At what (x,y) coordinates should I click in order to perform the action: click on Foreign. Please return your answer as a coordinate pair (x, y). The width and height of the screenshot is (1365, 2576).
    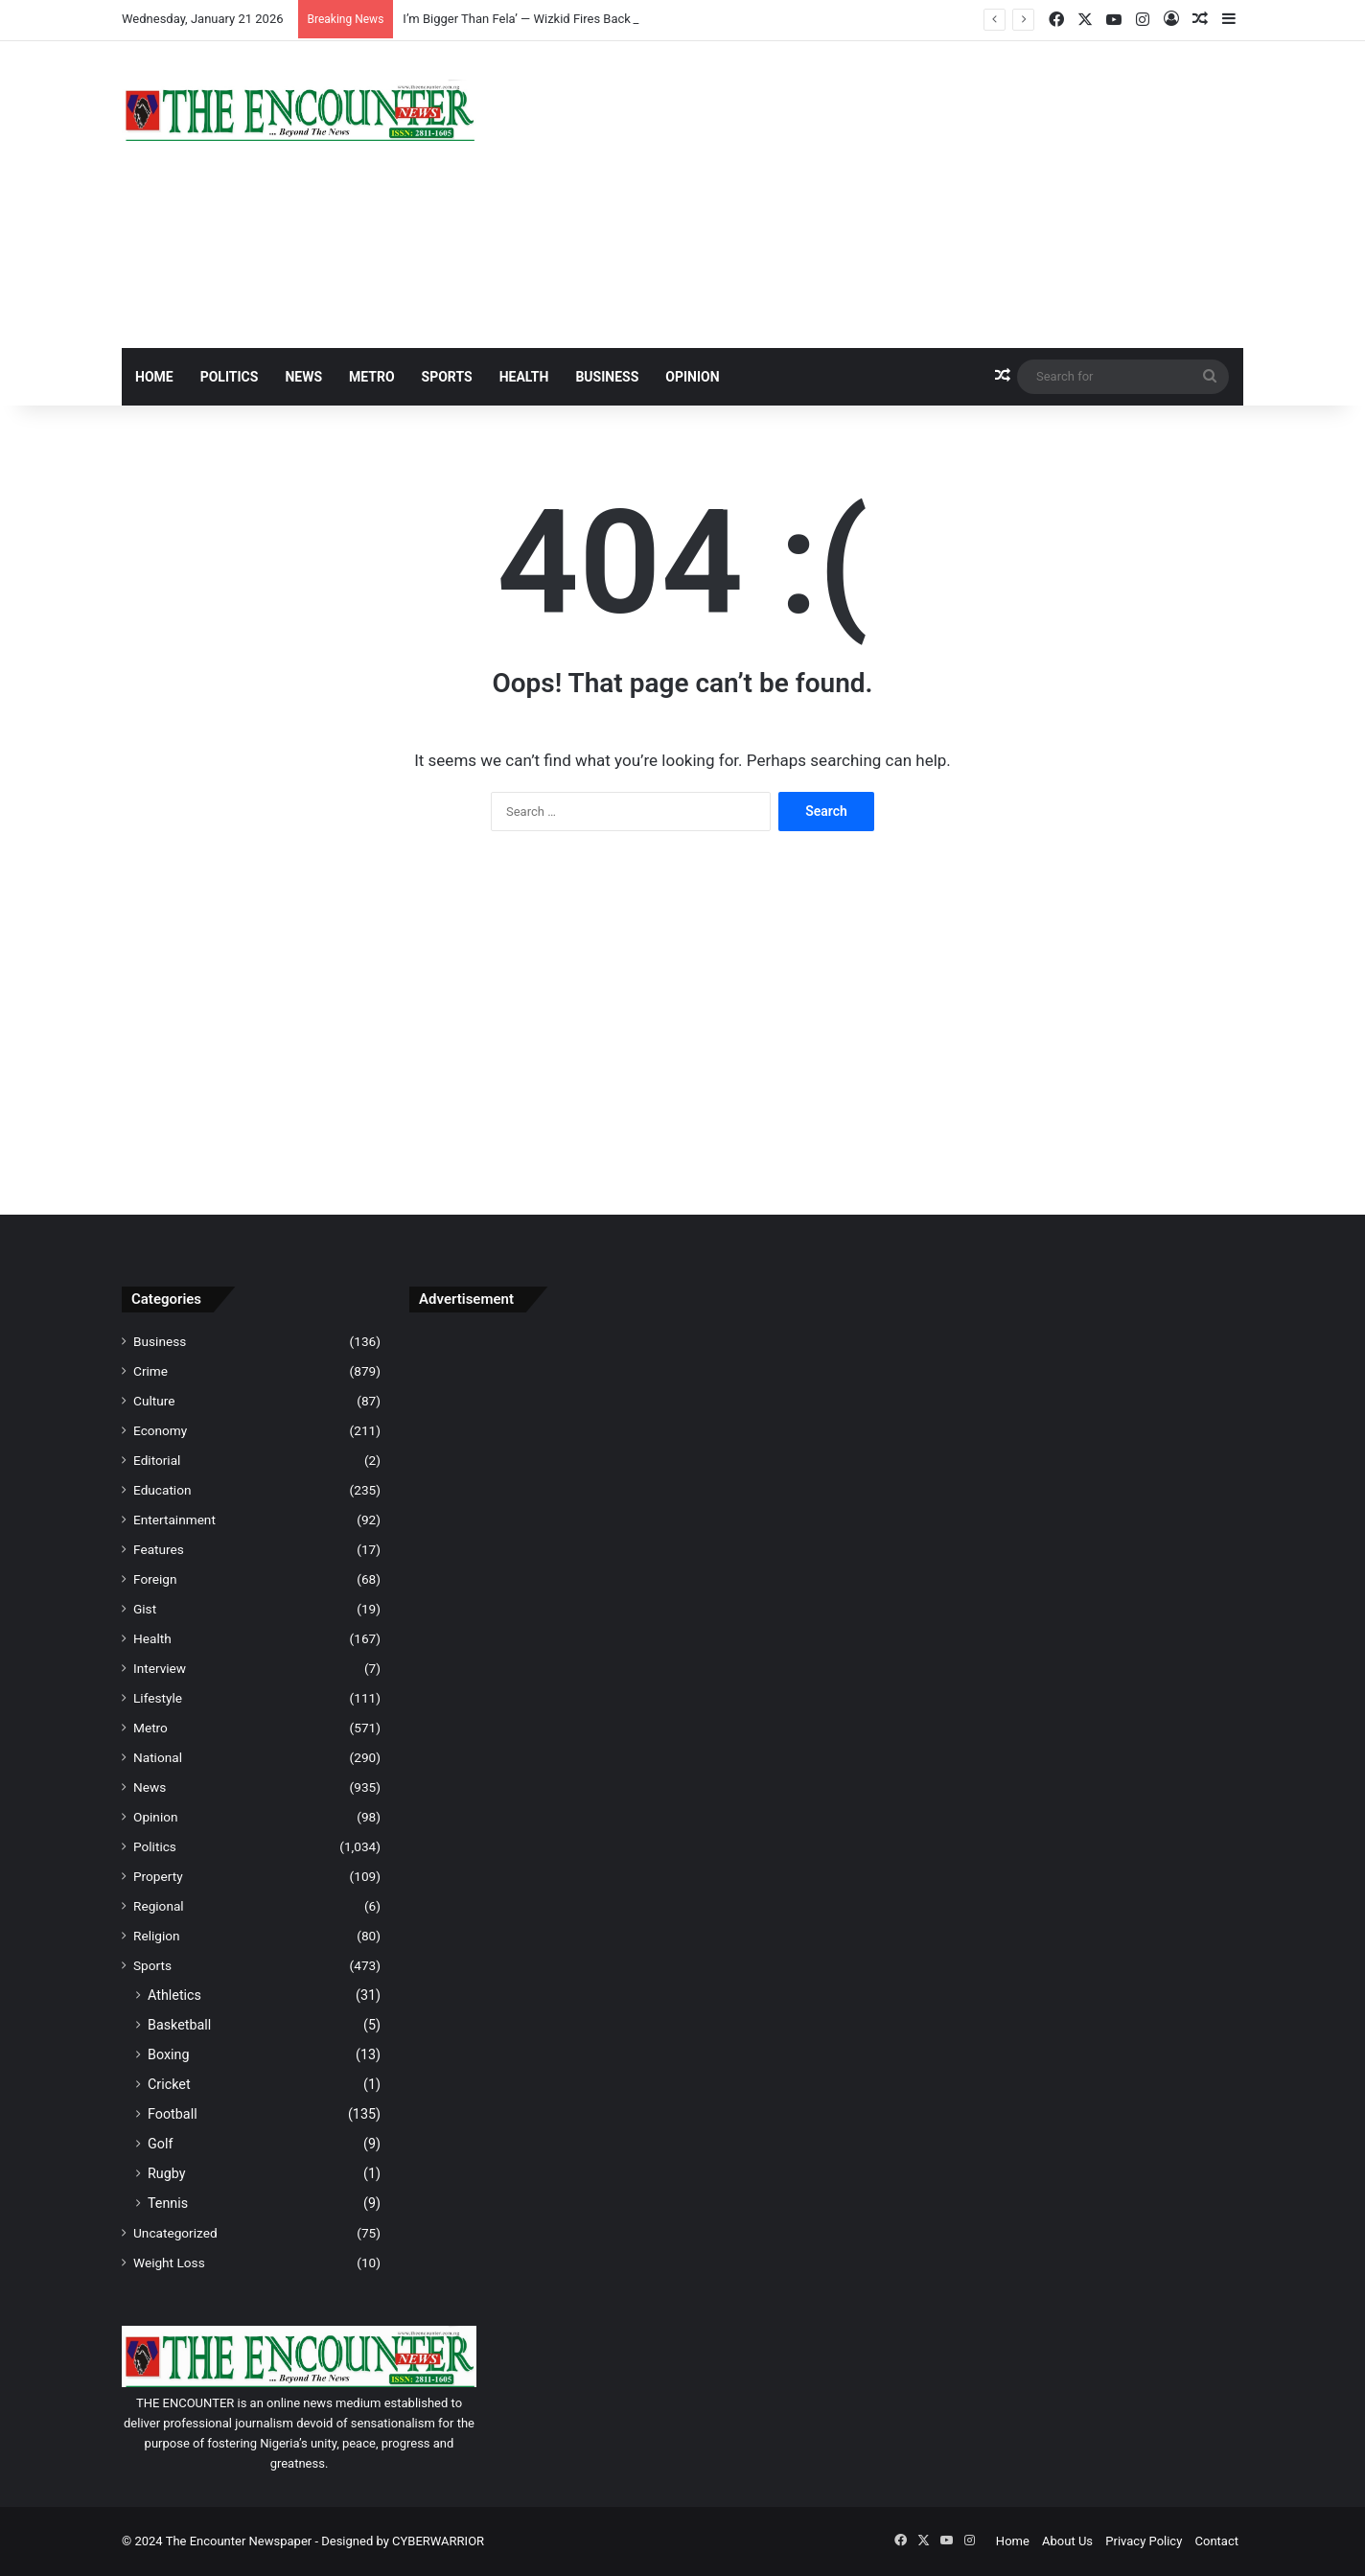
    Looking at the image, I should click on (154, 1579).